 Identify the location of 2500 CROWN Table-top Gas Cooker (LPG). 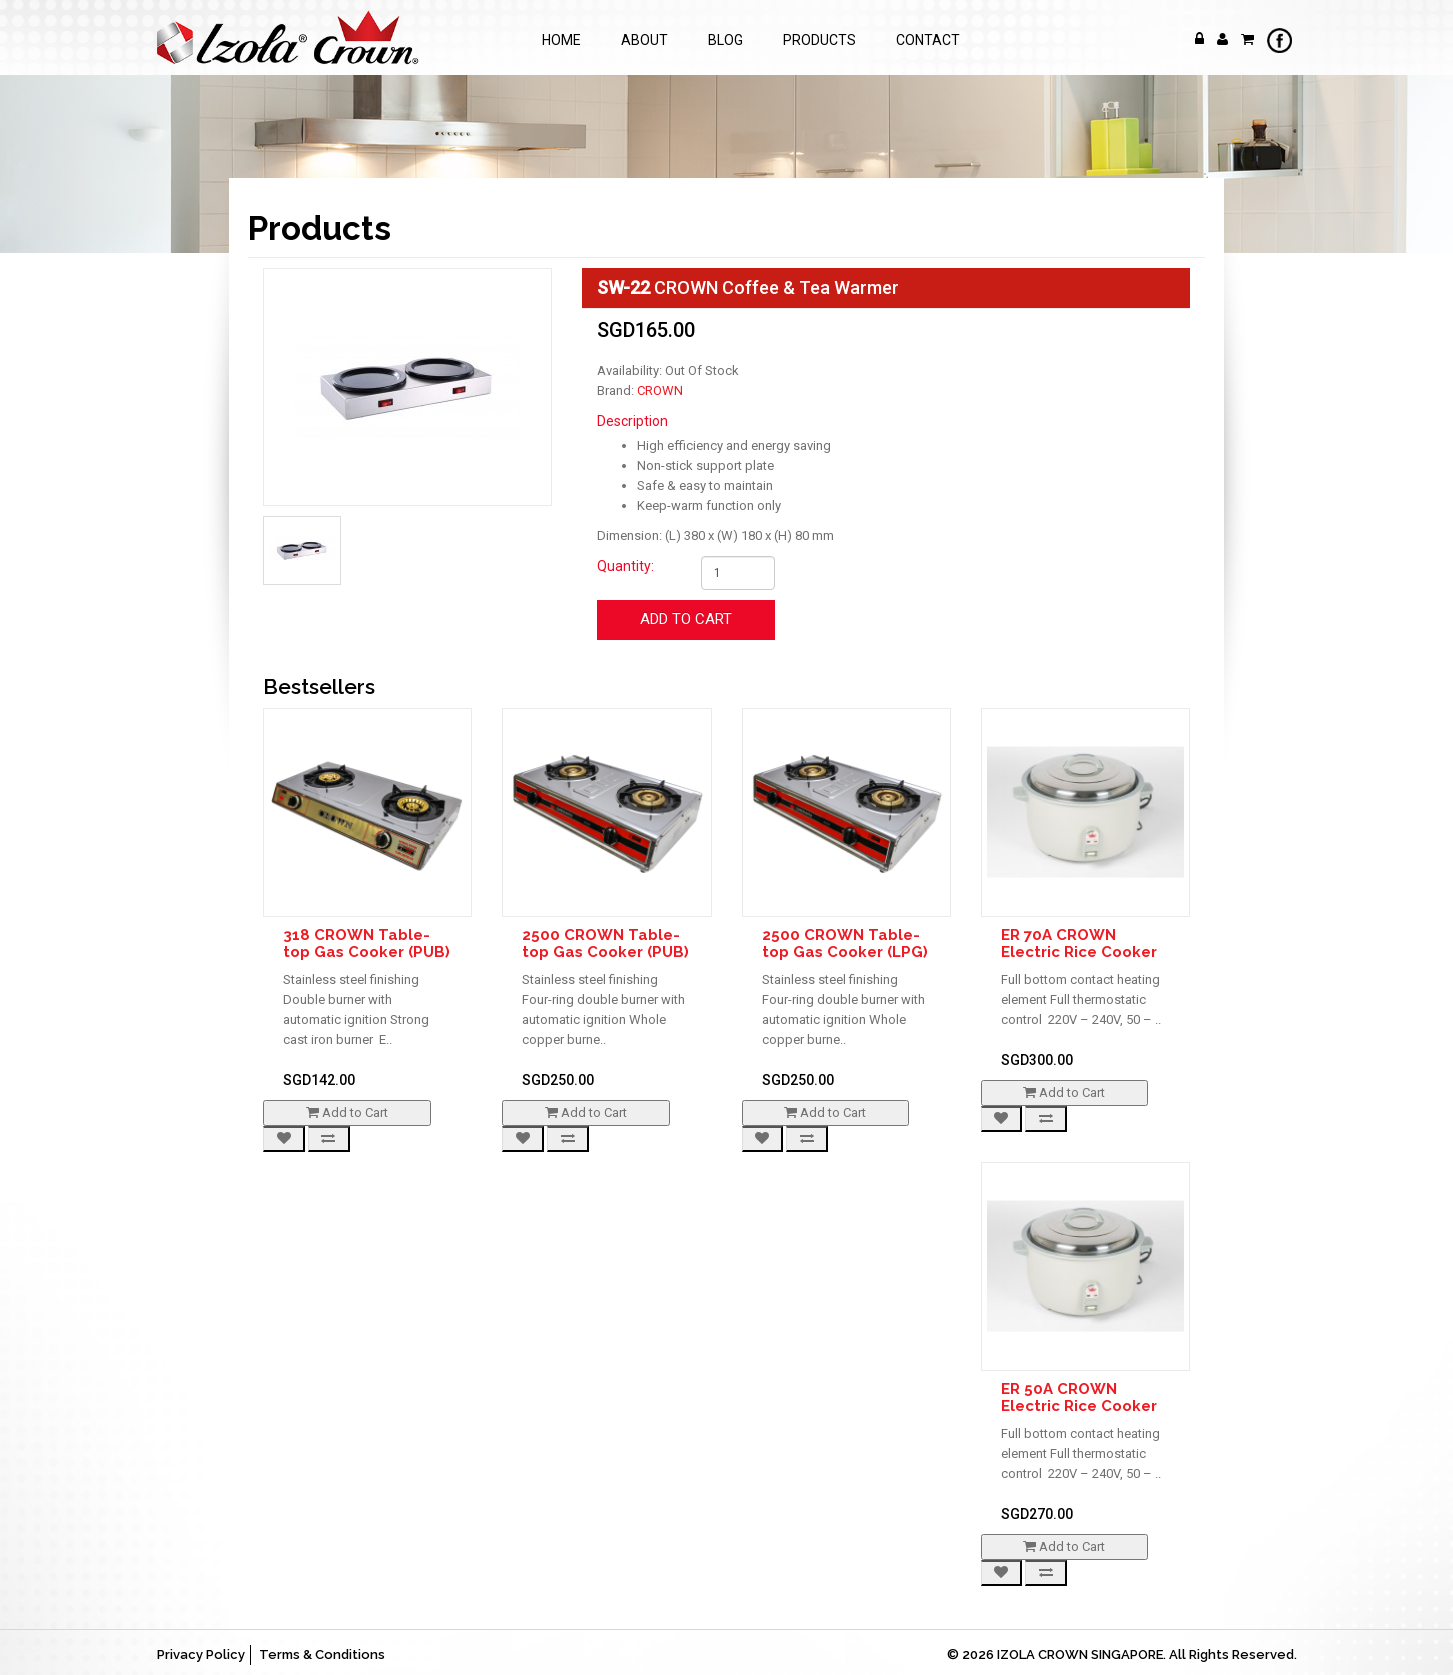
(845, 943).